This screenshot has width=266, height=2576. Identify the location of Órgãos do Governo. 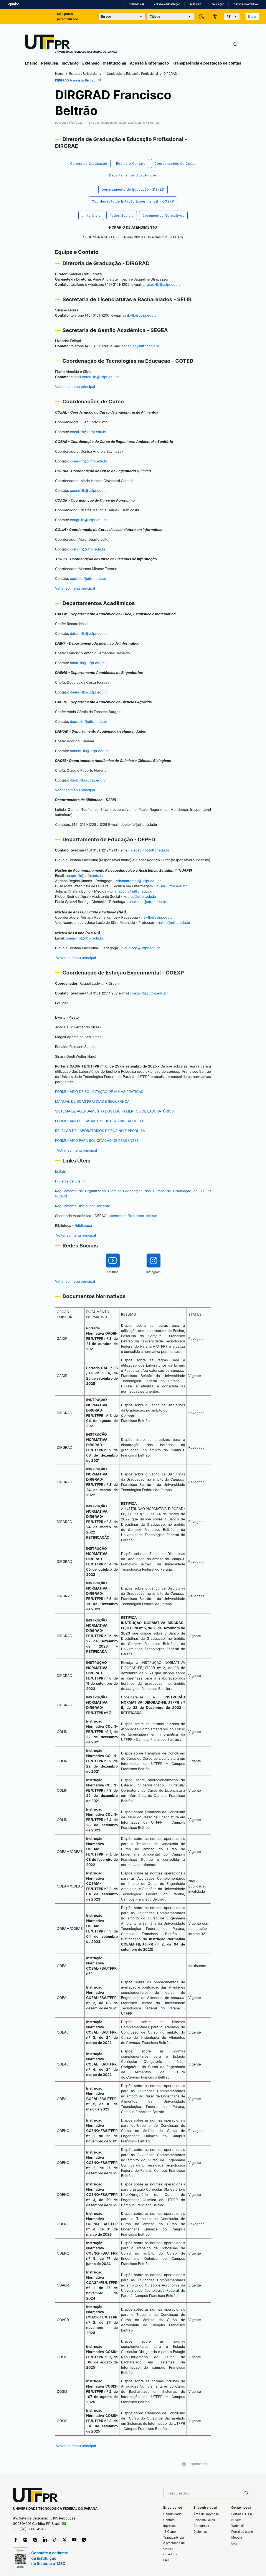
(246, 4).